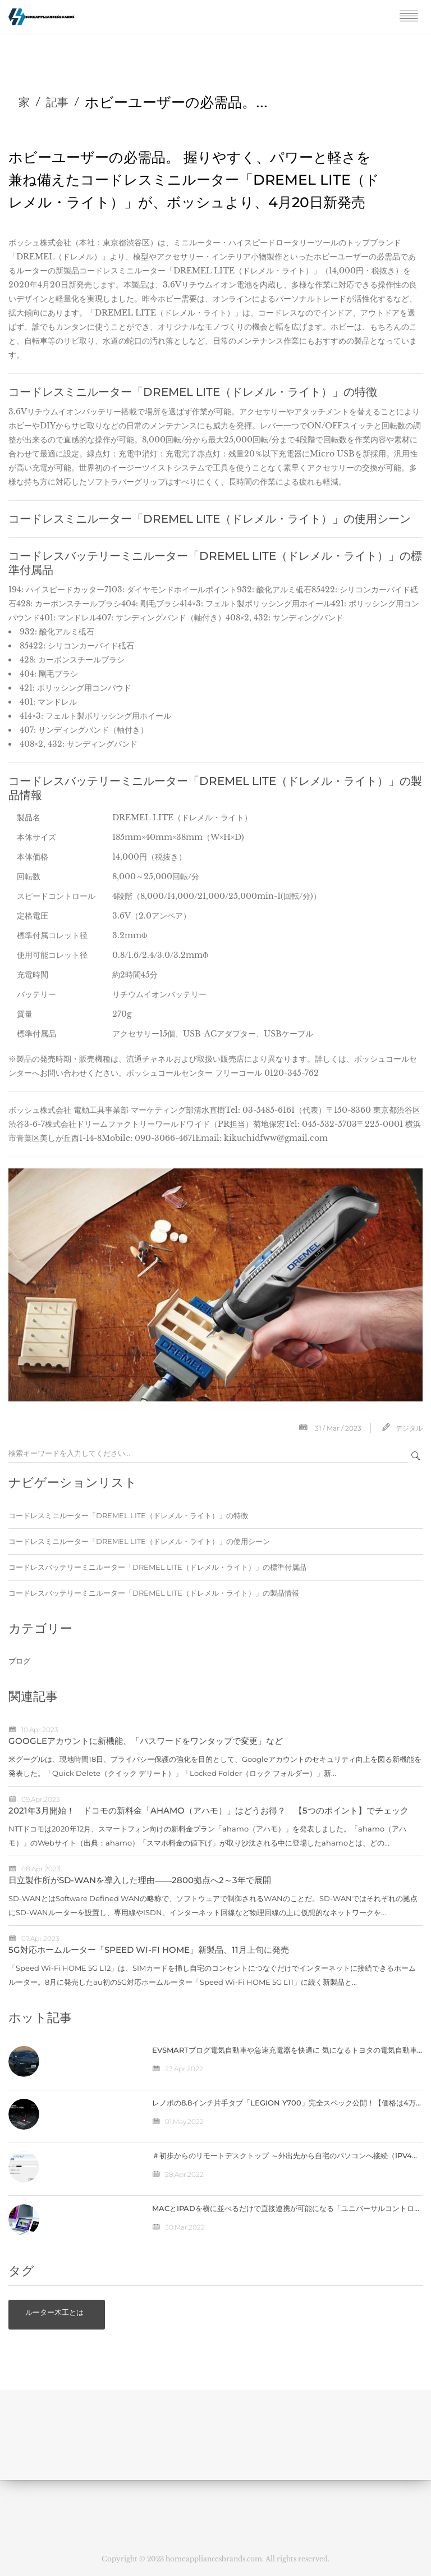  Describe the element at coordinates (207, 1835) in the screenshot. I see `NTTドコモは2020年12月、スマートフォン向けの新料金プラン「ahamo（アハモ）」を発表しました。「ahamo（アハモ）」のWebサイト（出典：ahamo）「スマホ料金の値下げ」が取り沙汰される中に登場したahamoとは、どの...` at that location.